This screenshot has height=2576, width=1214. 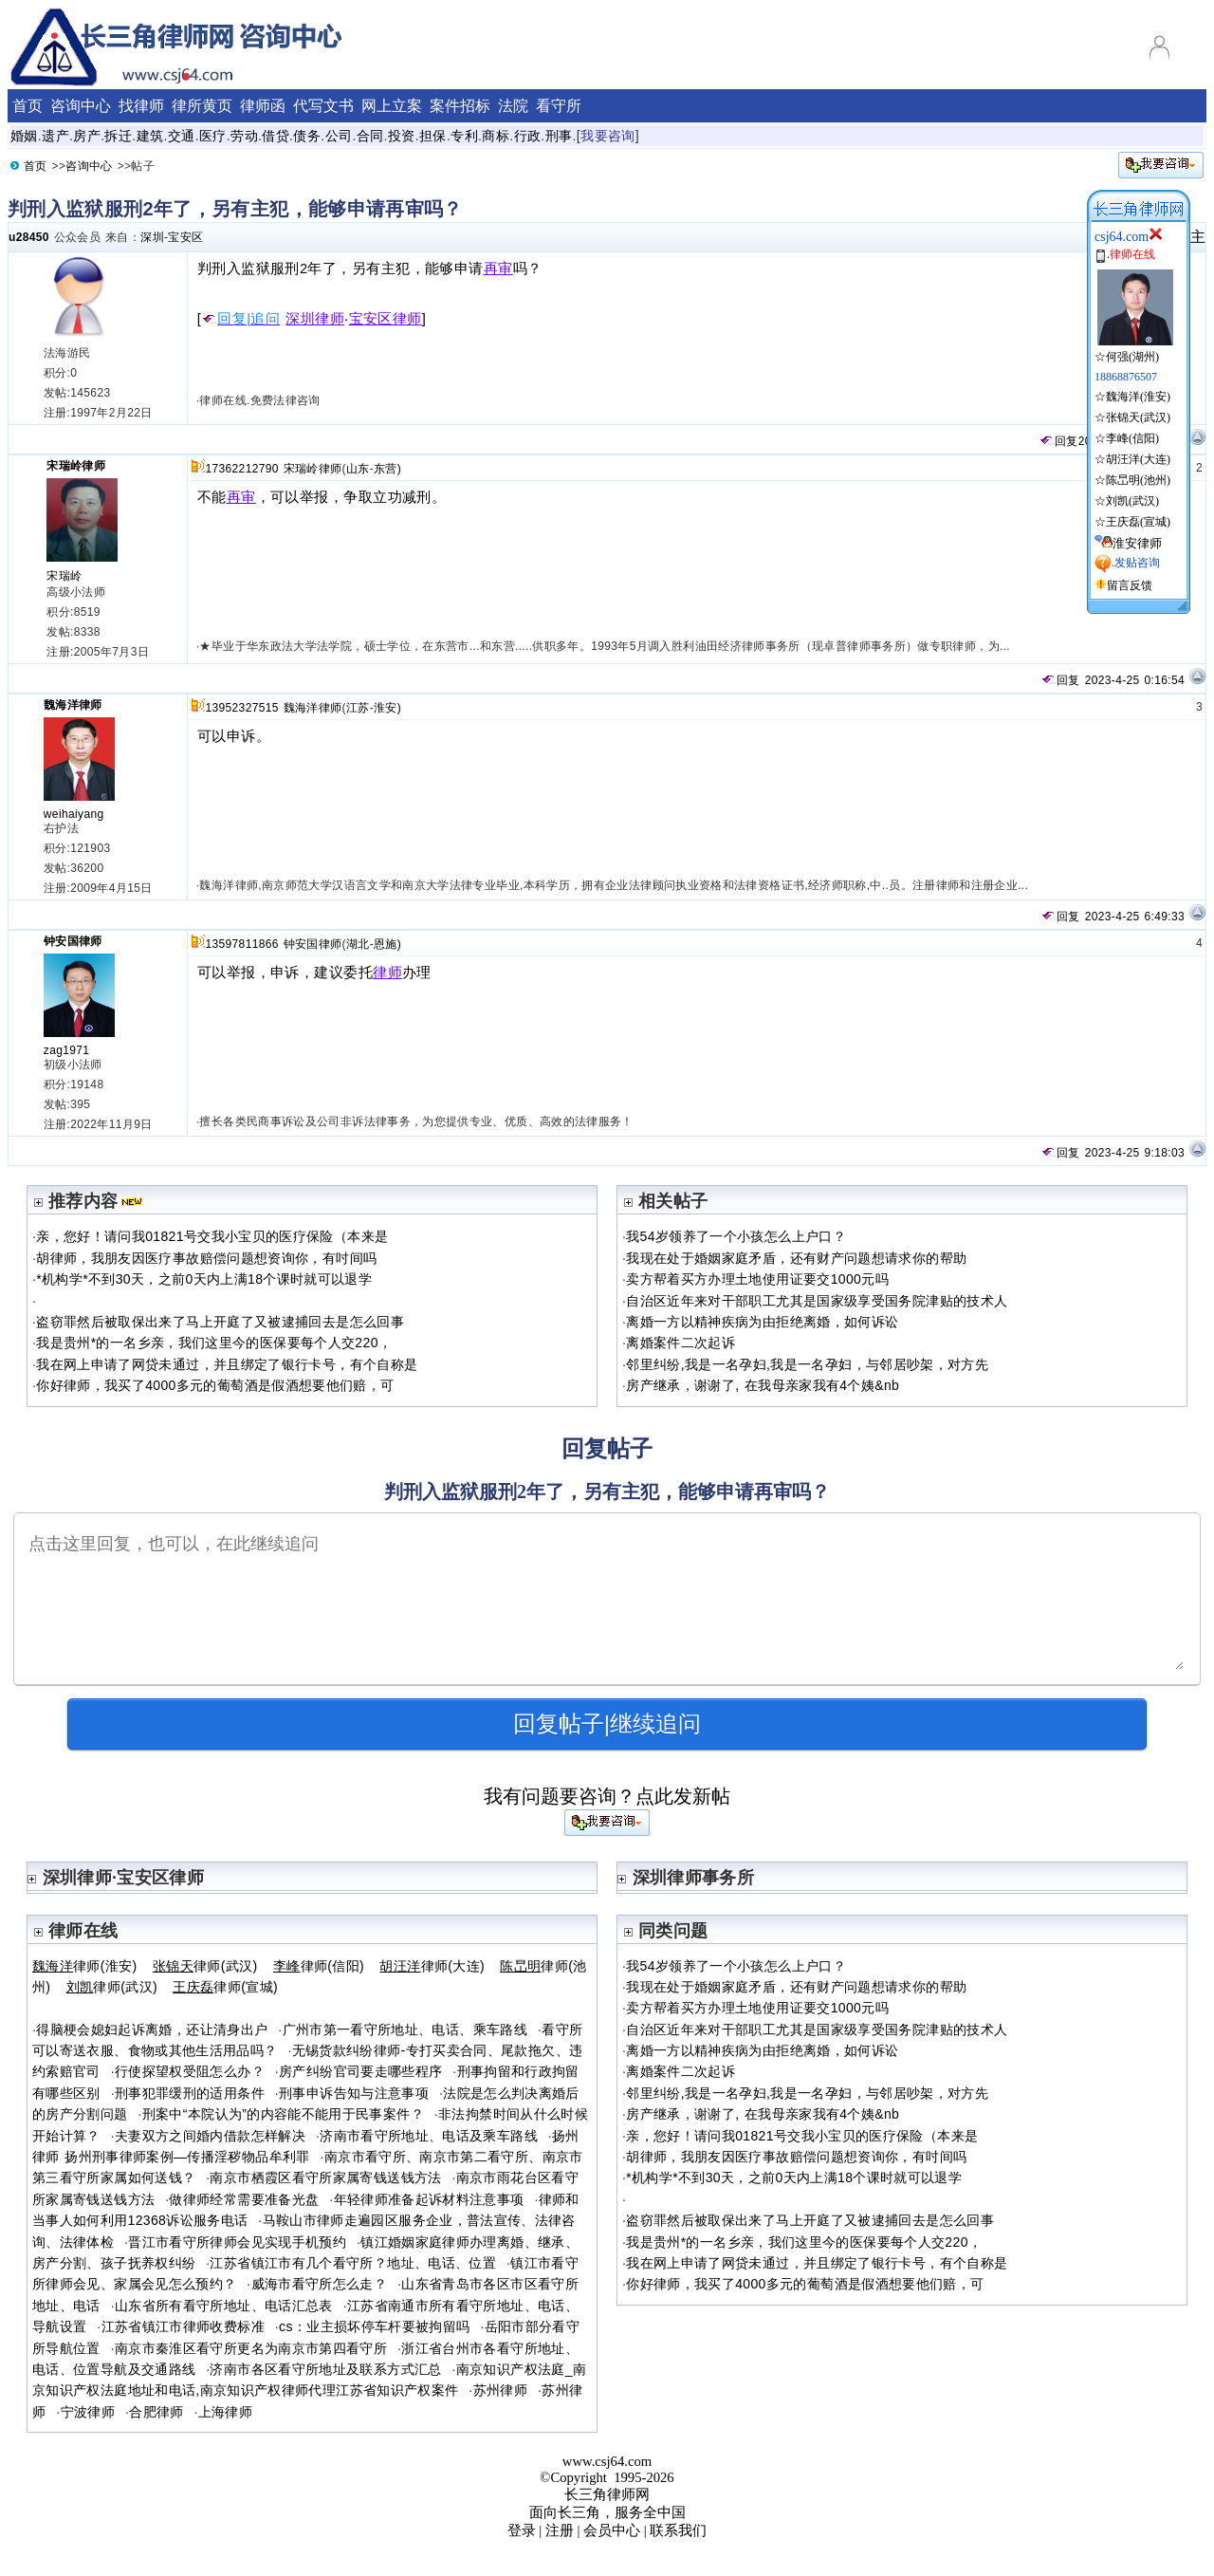 What do you see at coordinates (262, 106) in the screenshot?
I see `律师函` at bounding box center [262, 106].